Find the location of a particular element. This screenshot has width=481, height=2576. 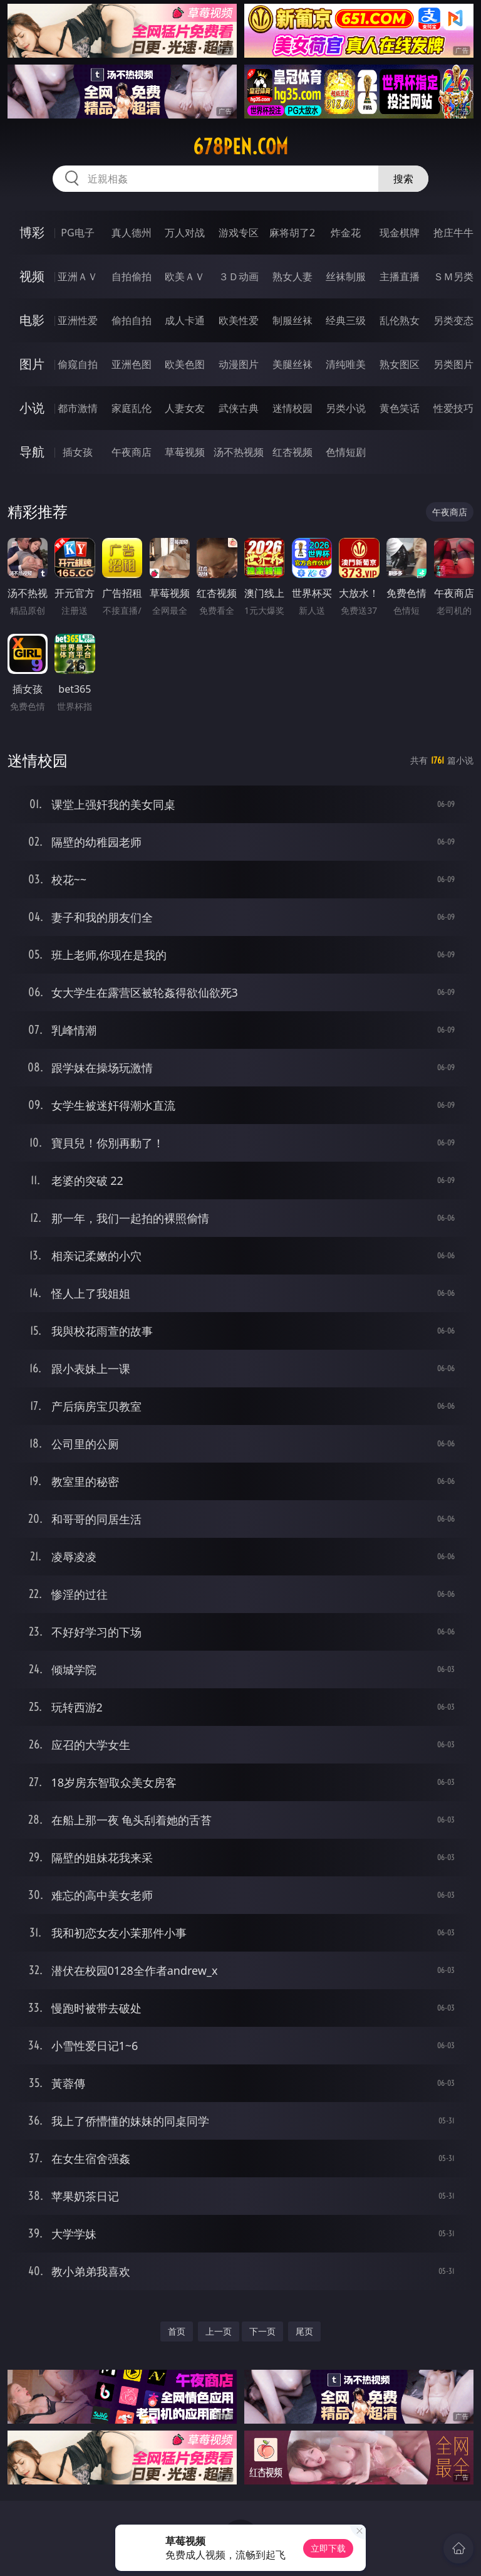

动漫图片 is located at coordinates (239, 364).